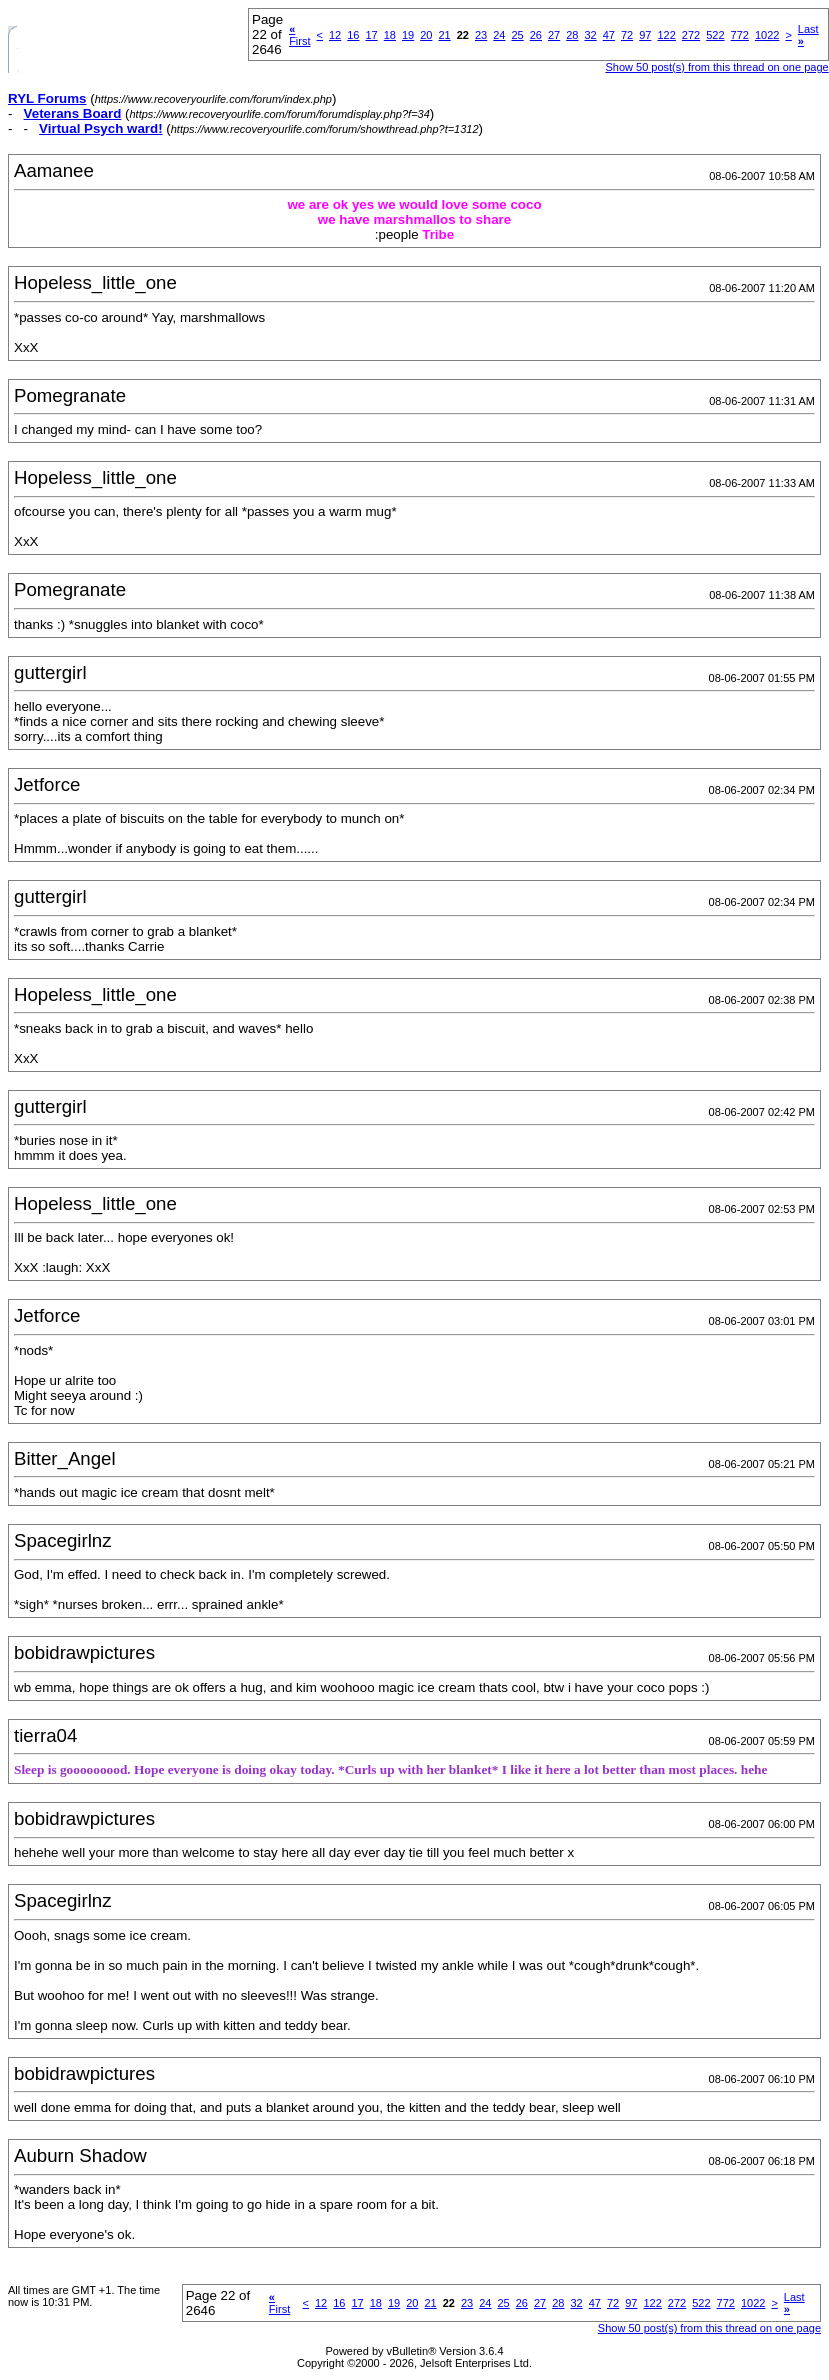 This screenshot has height=2380, width=829. What do you see at coordinates (572, 35) in the screenshot?
I see `28` at bounding box center [572, 35].